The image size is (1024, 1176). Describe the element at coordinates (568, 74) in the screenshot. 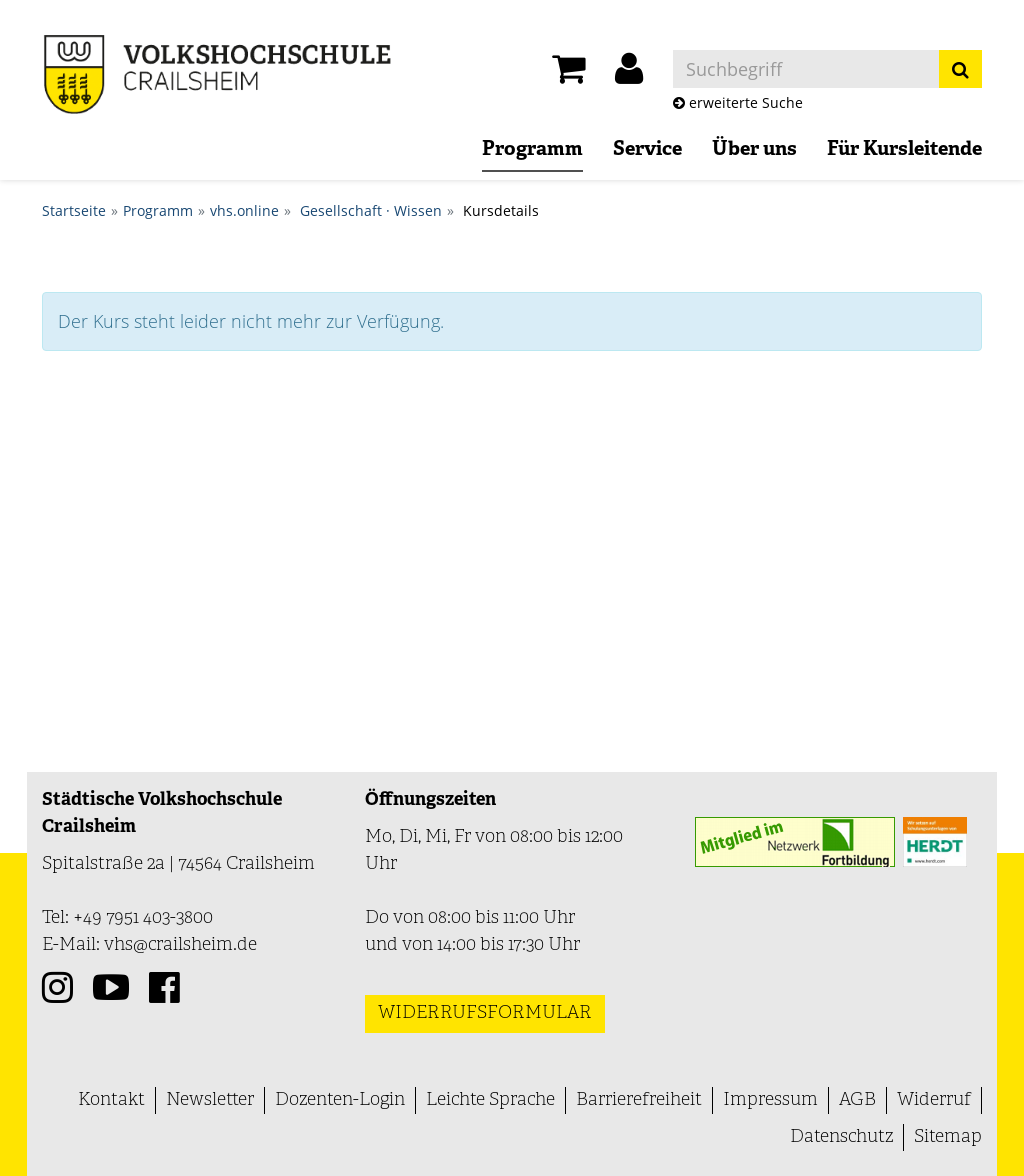

I see `[Ihr Warenkorb ist leer]` at that location.